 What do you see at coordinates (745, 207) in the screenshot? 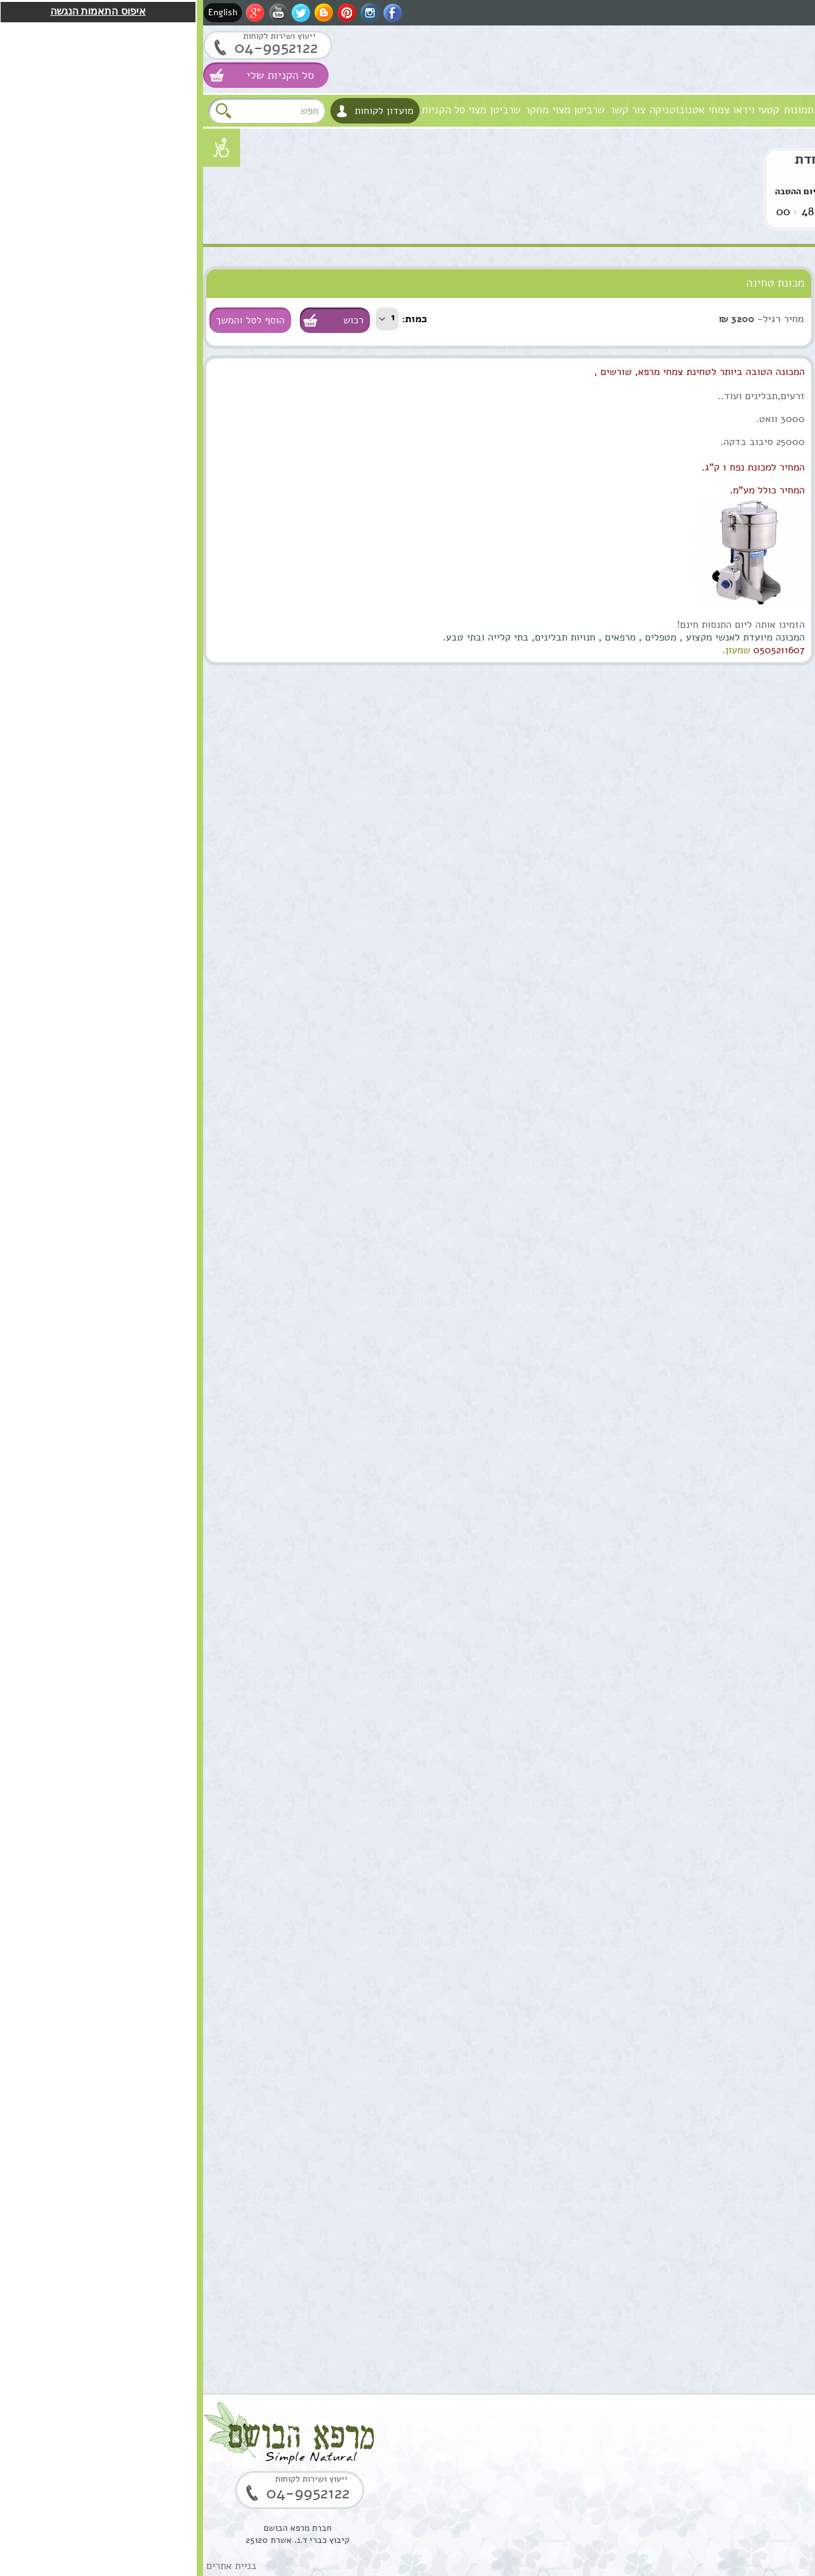
I see `לחץ לקניה` at bounding box center [745, 207].